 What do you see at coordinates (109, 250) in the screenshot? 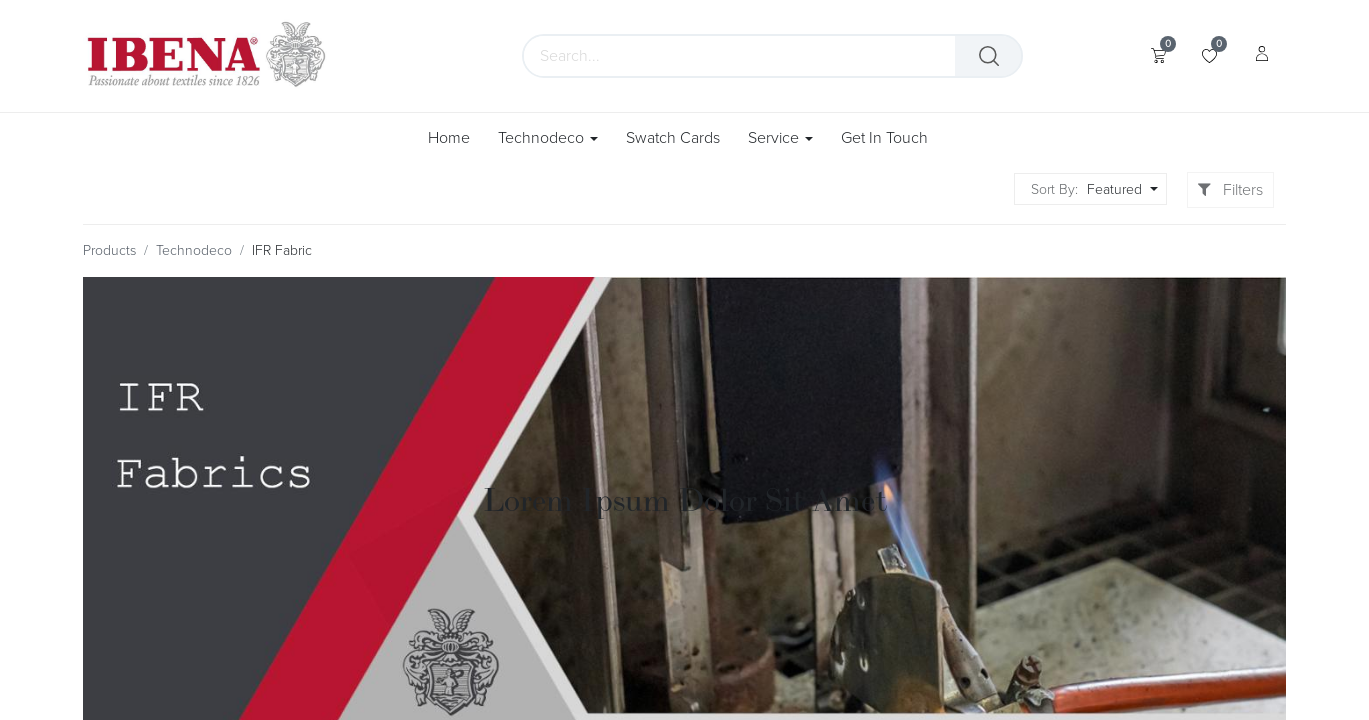
I see `Products` at bounding box center [109, 250].